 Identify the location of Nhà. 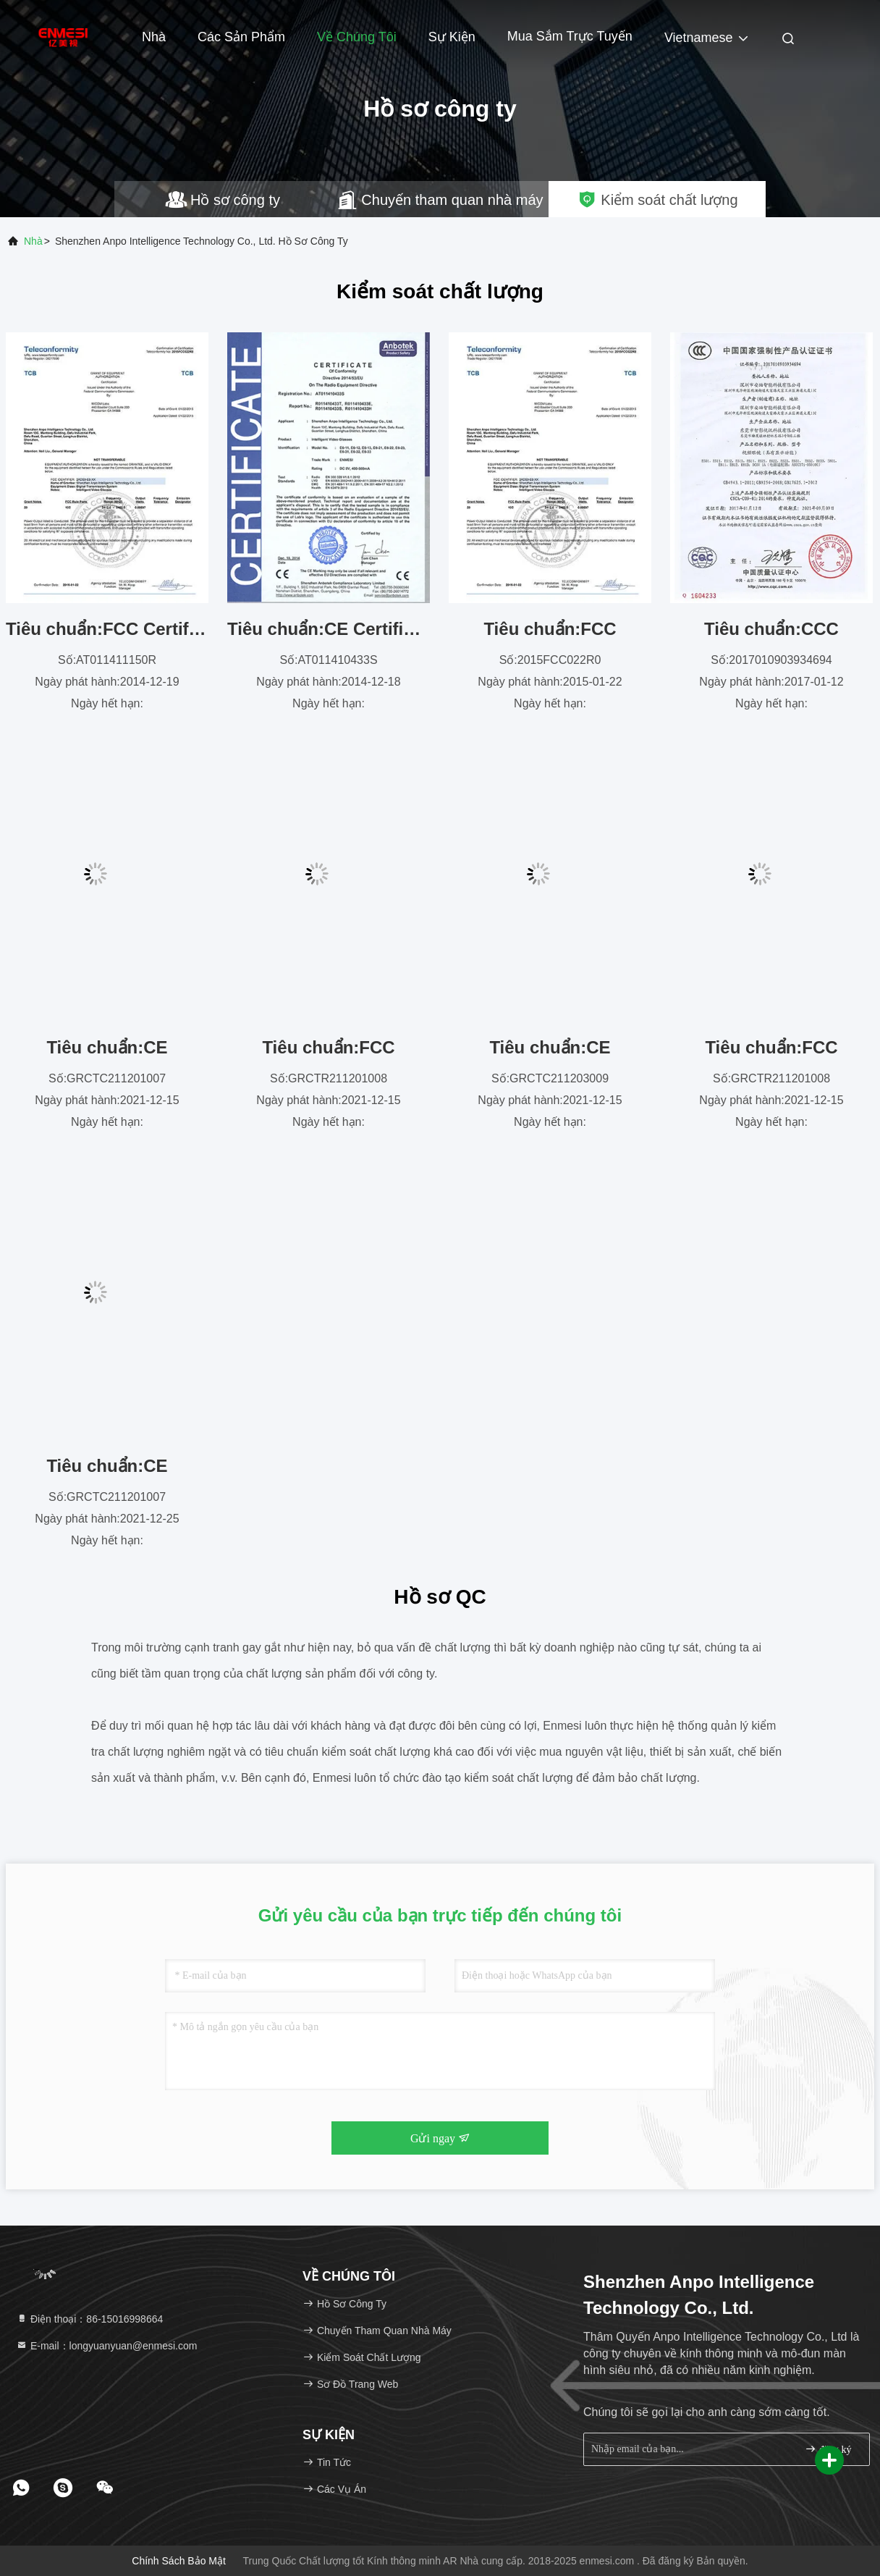
(154, 37).